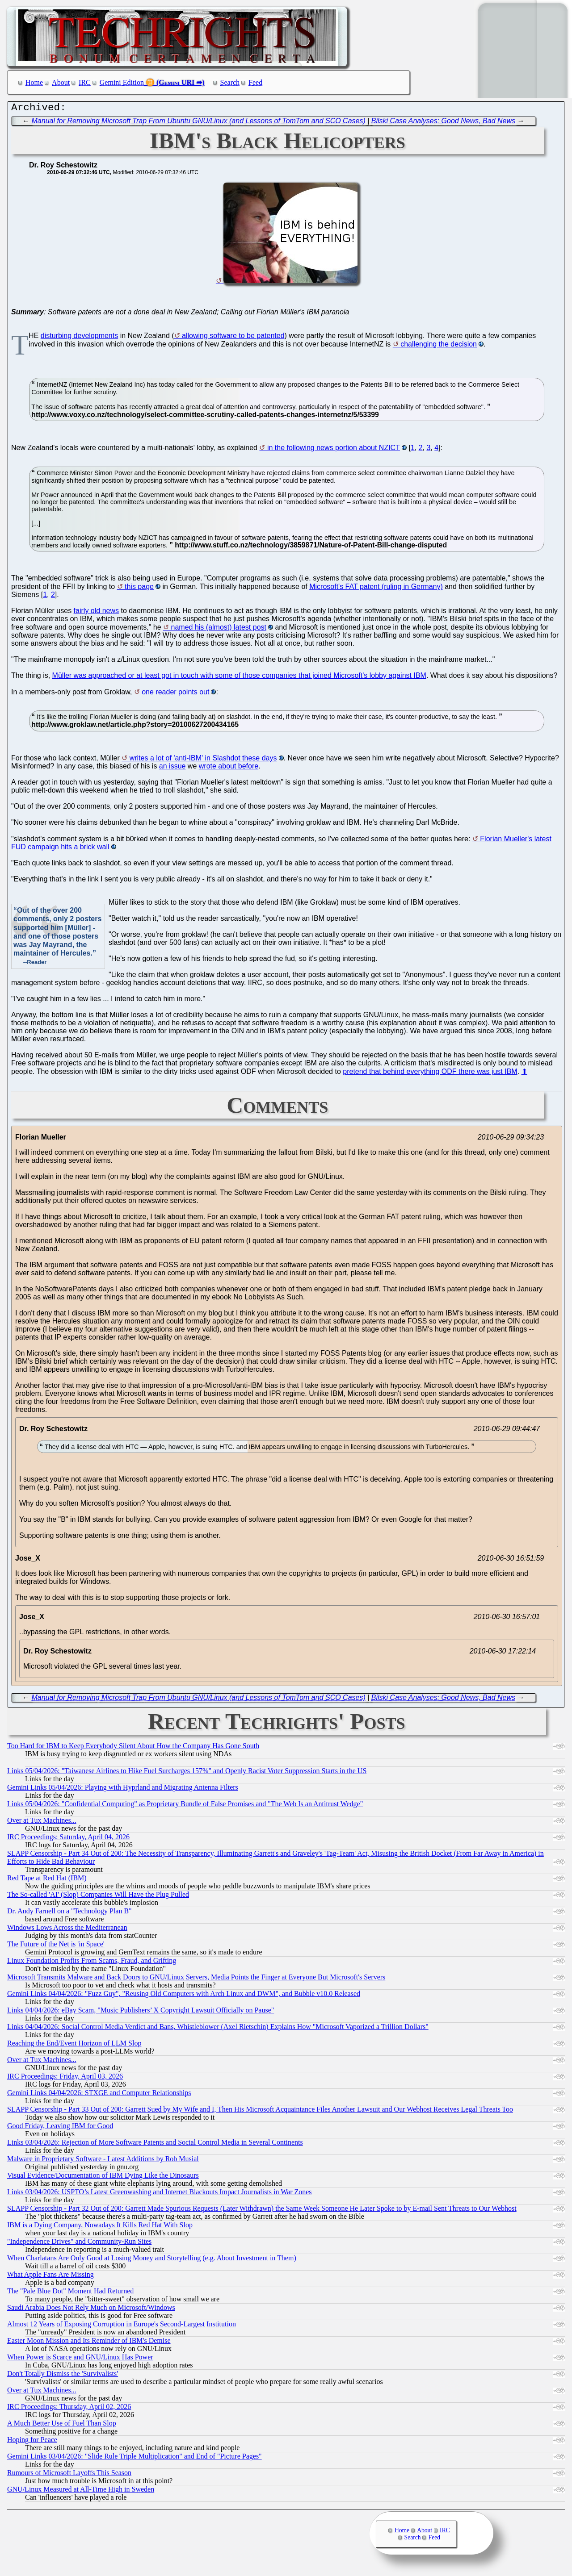 The height and width of the screenshot is (2576, 572). I want to click on Gemini Edition, so click(122, 82).